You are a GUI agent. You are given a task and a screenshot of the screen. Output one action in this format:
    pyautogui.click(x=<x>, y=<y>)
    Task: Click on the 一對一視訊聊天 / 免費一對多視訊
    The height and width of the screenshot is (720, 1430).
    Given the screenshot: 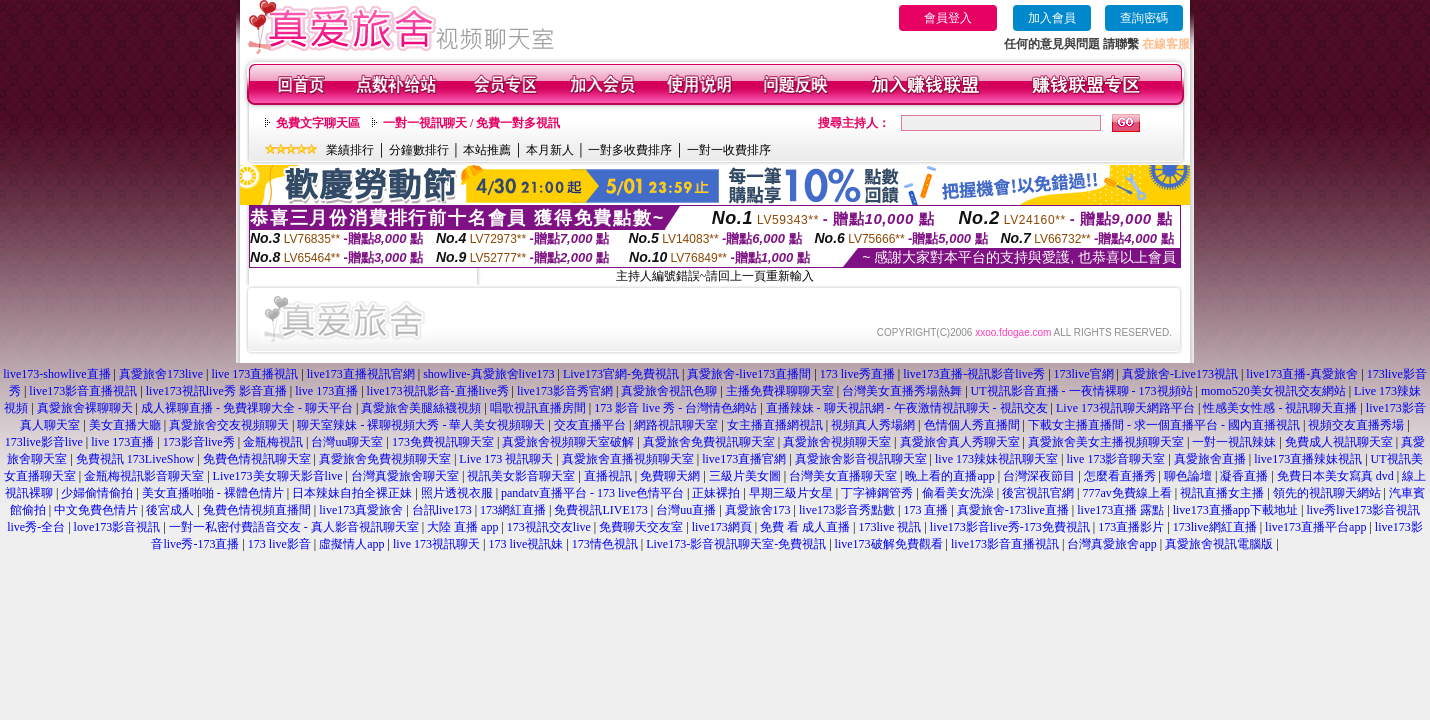 What is the action you would take?
    pyautogui.click(x=471, y=123)
    